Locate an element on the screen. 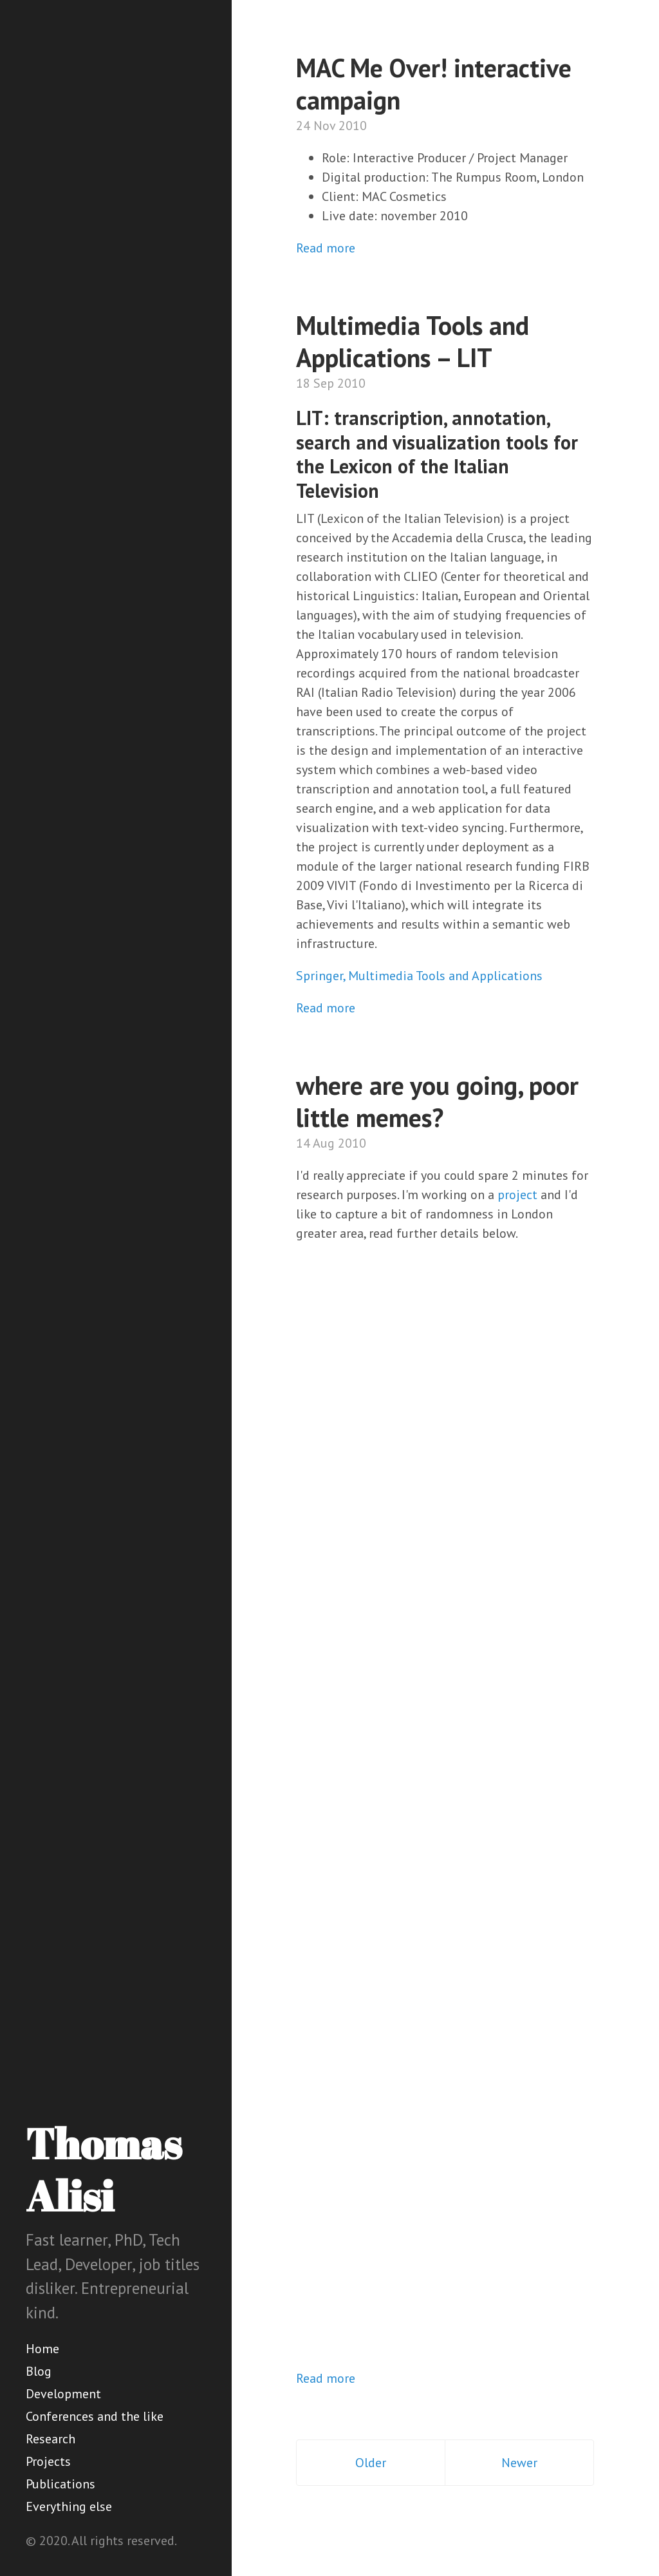  Research is located at coordinates (50, 2438).